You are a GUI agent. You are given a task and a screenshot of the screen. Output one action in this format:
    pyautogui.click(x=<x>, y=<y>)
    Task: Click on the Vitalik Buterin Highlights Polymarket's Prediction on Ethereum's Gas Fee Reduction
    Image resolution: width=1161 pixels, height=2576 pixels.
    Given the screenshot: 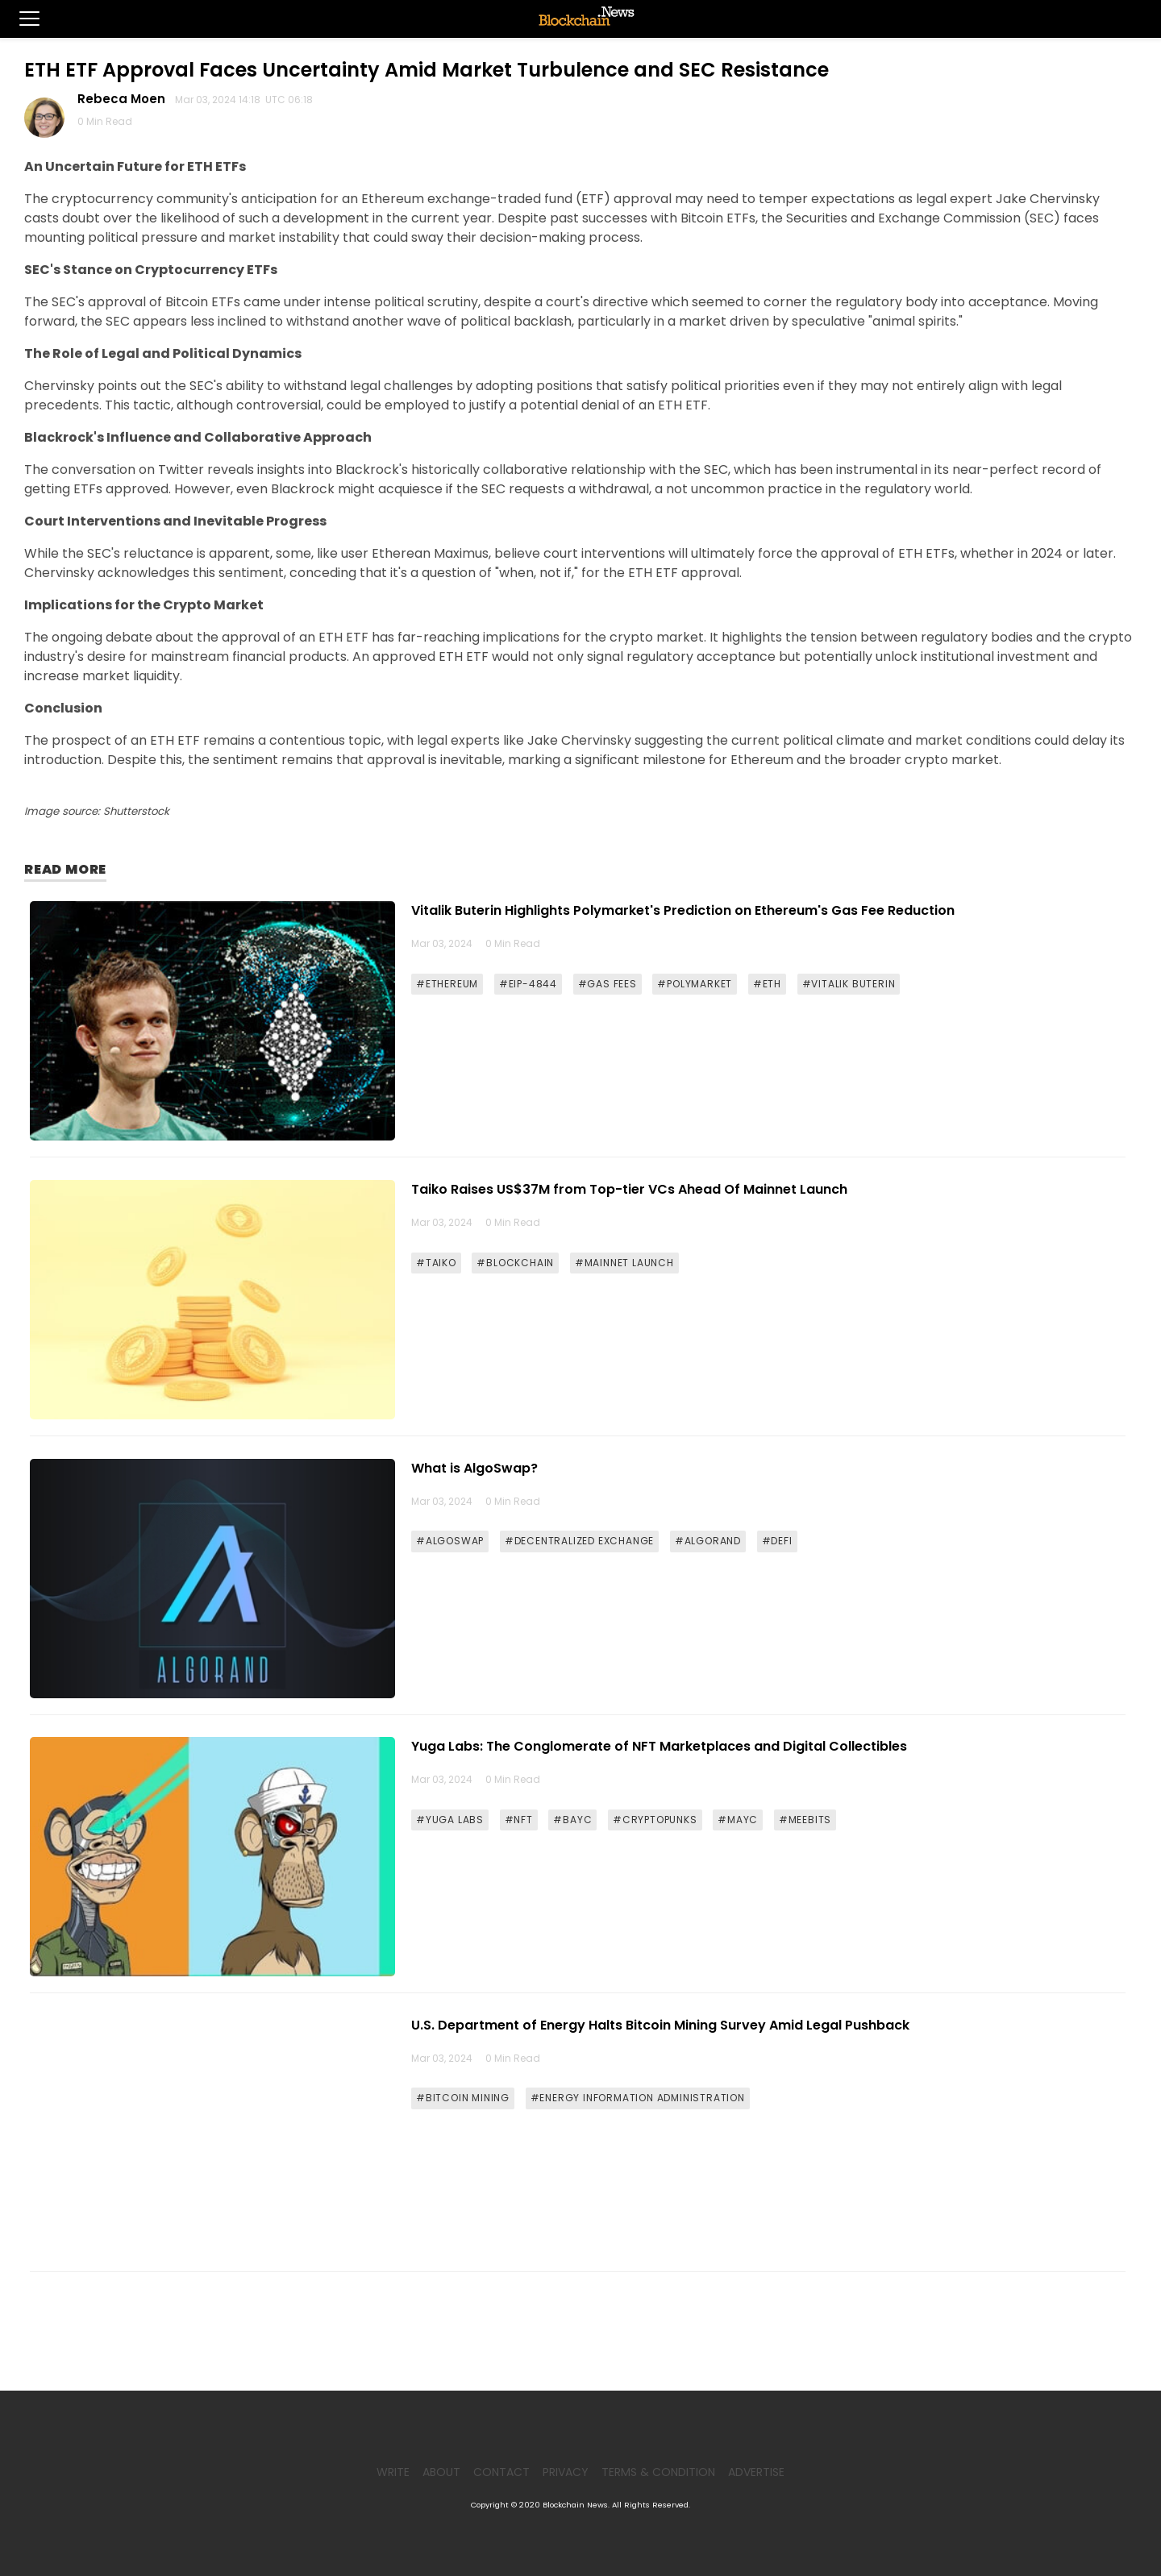 What is the action you would take?
    pyautogui.click(x=683, y=910)
    